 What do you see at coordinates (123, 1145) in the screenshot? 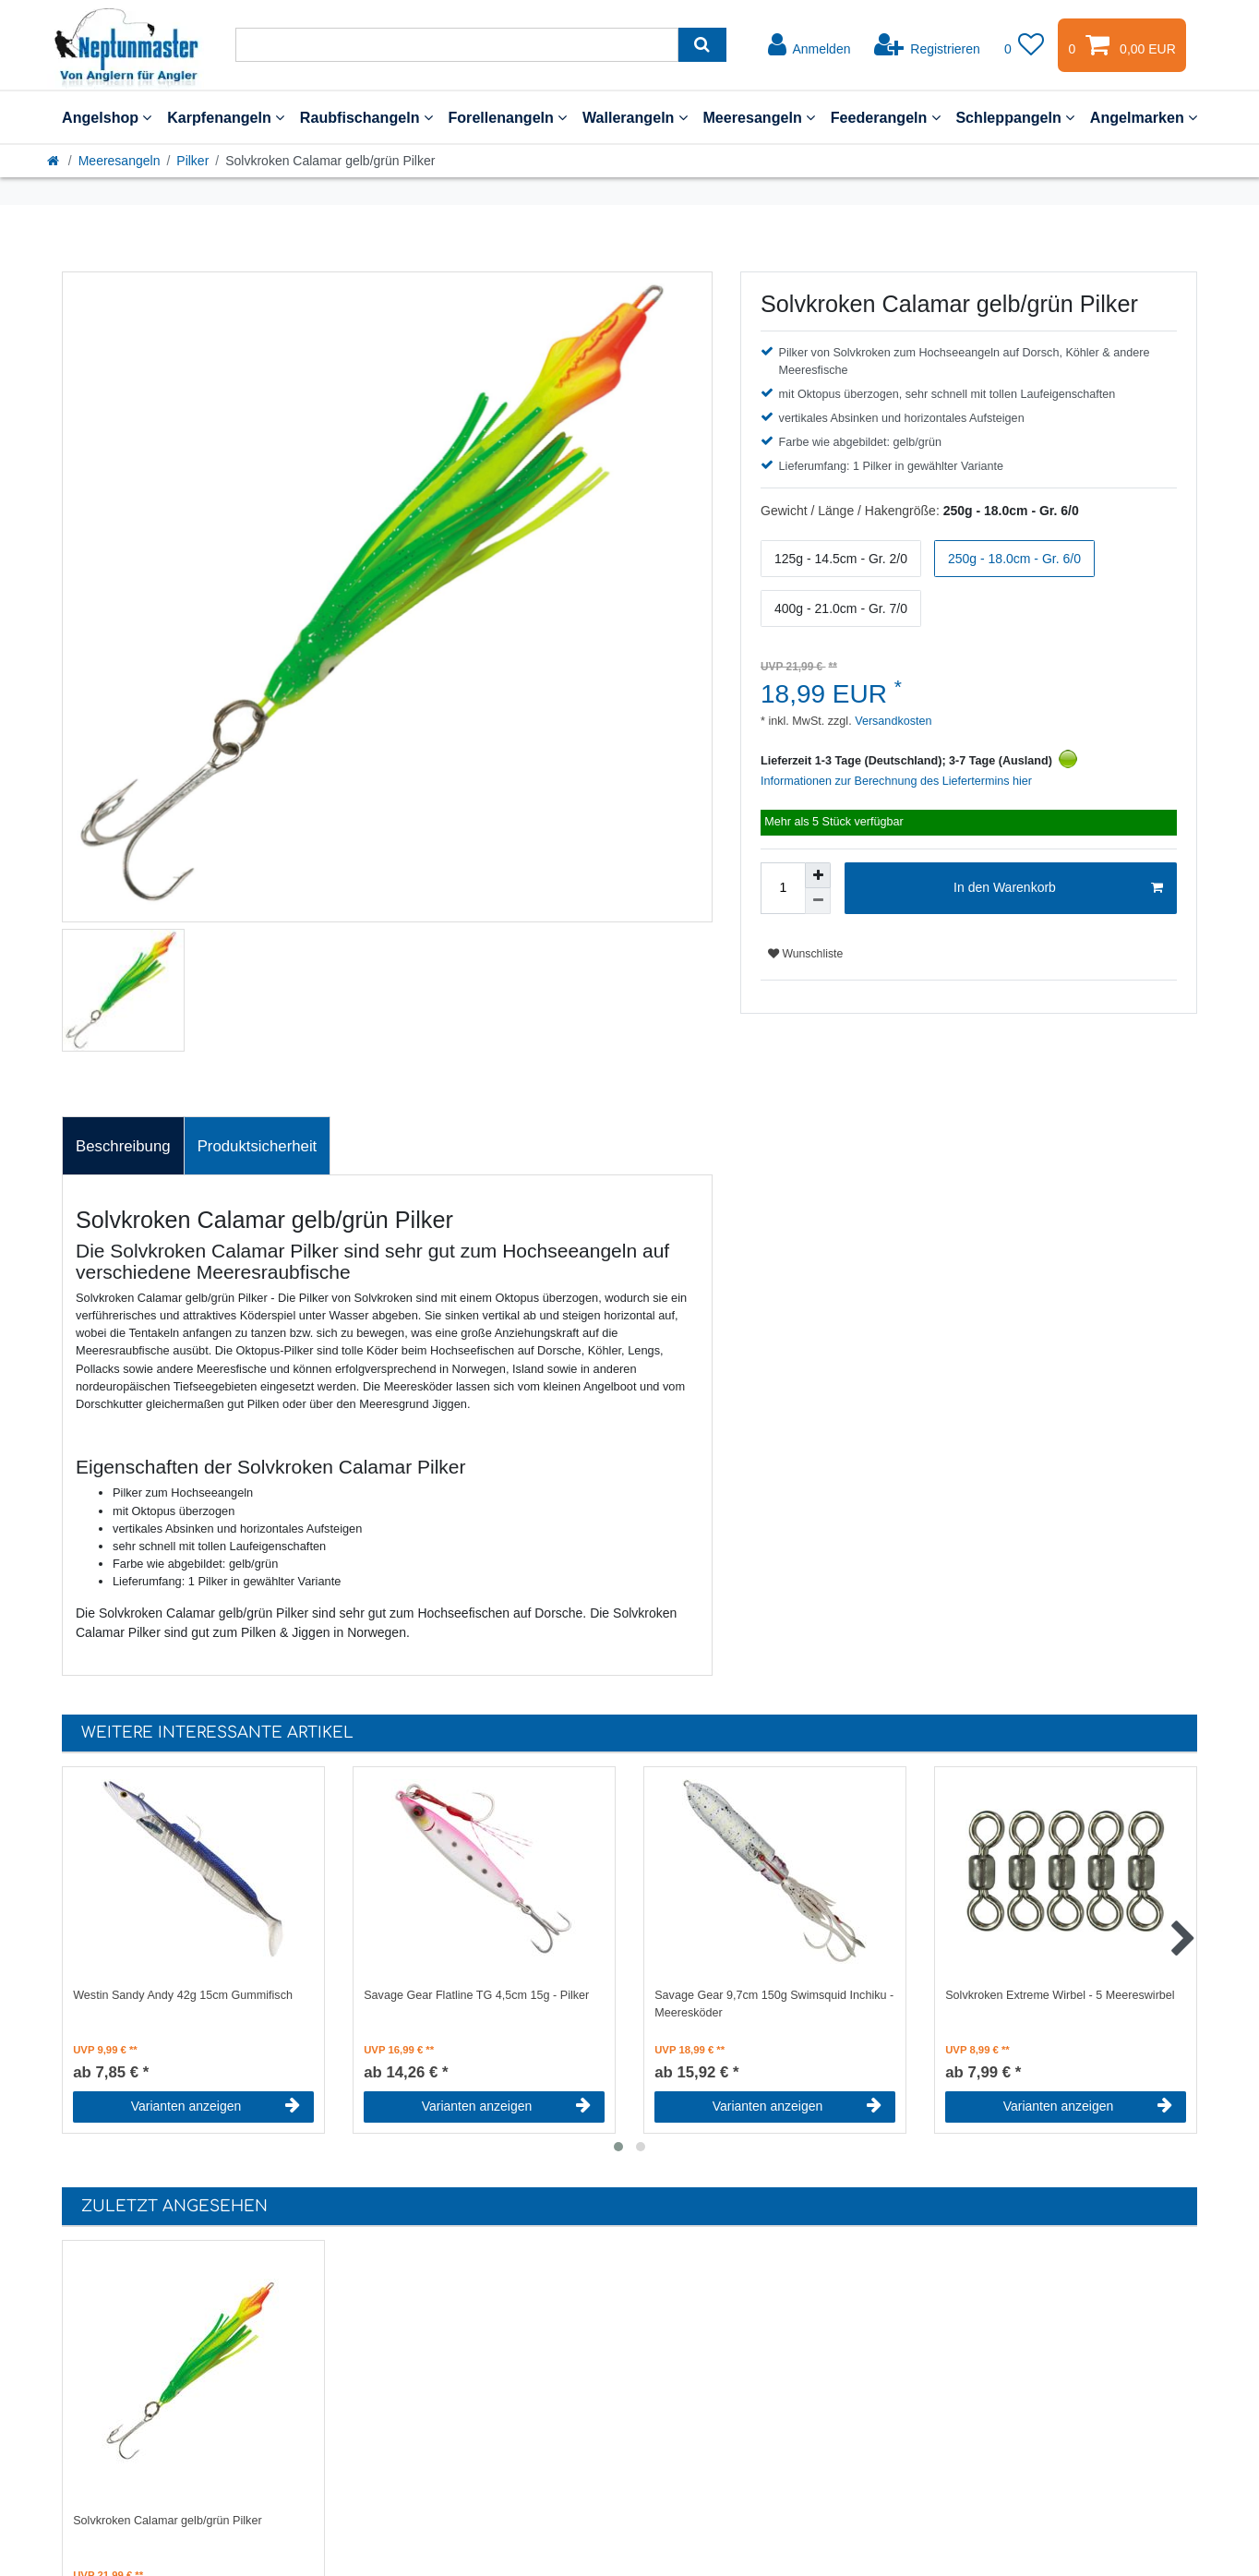
I see `[tab]` at bounding box center [123, 1145].